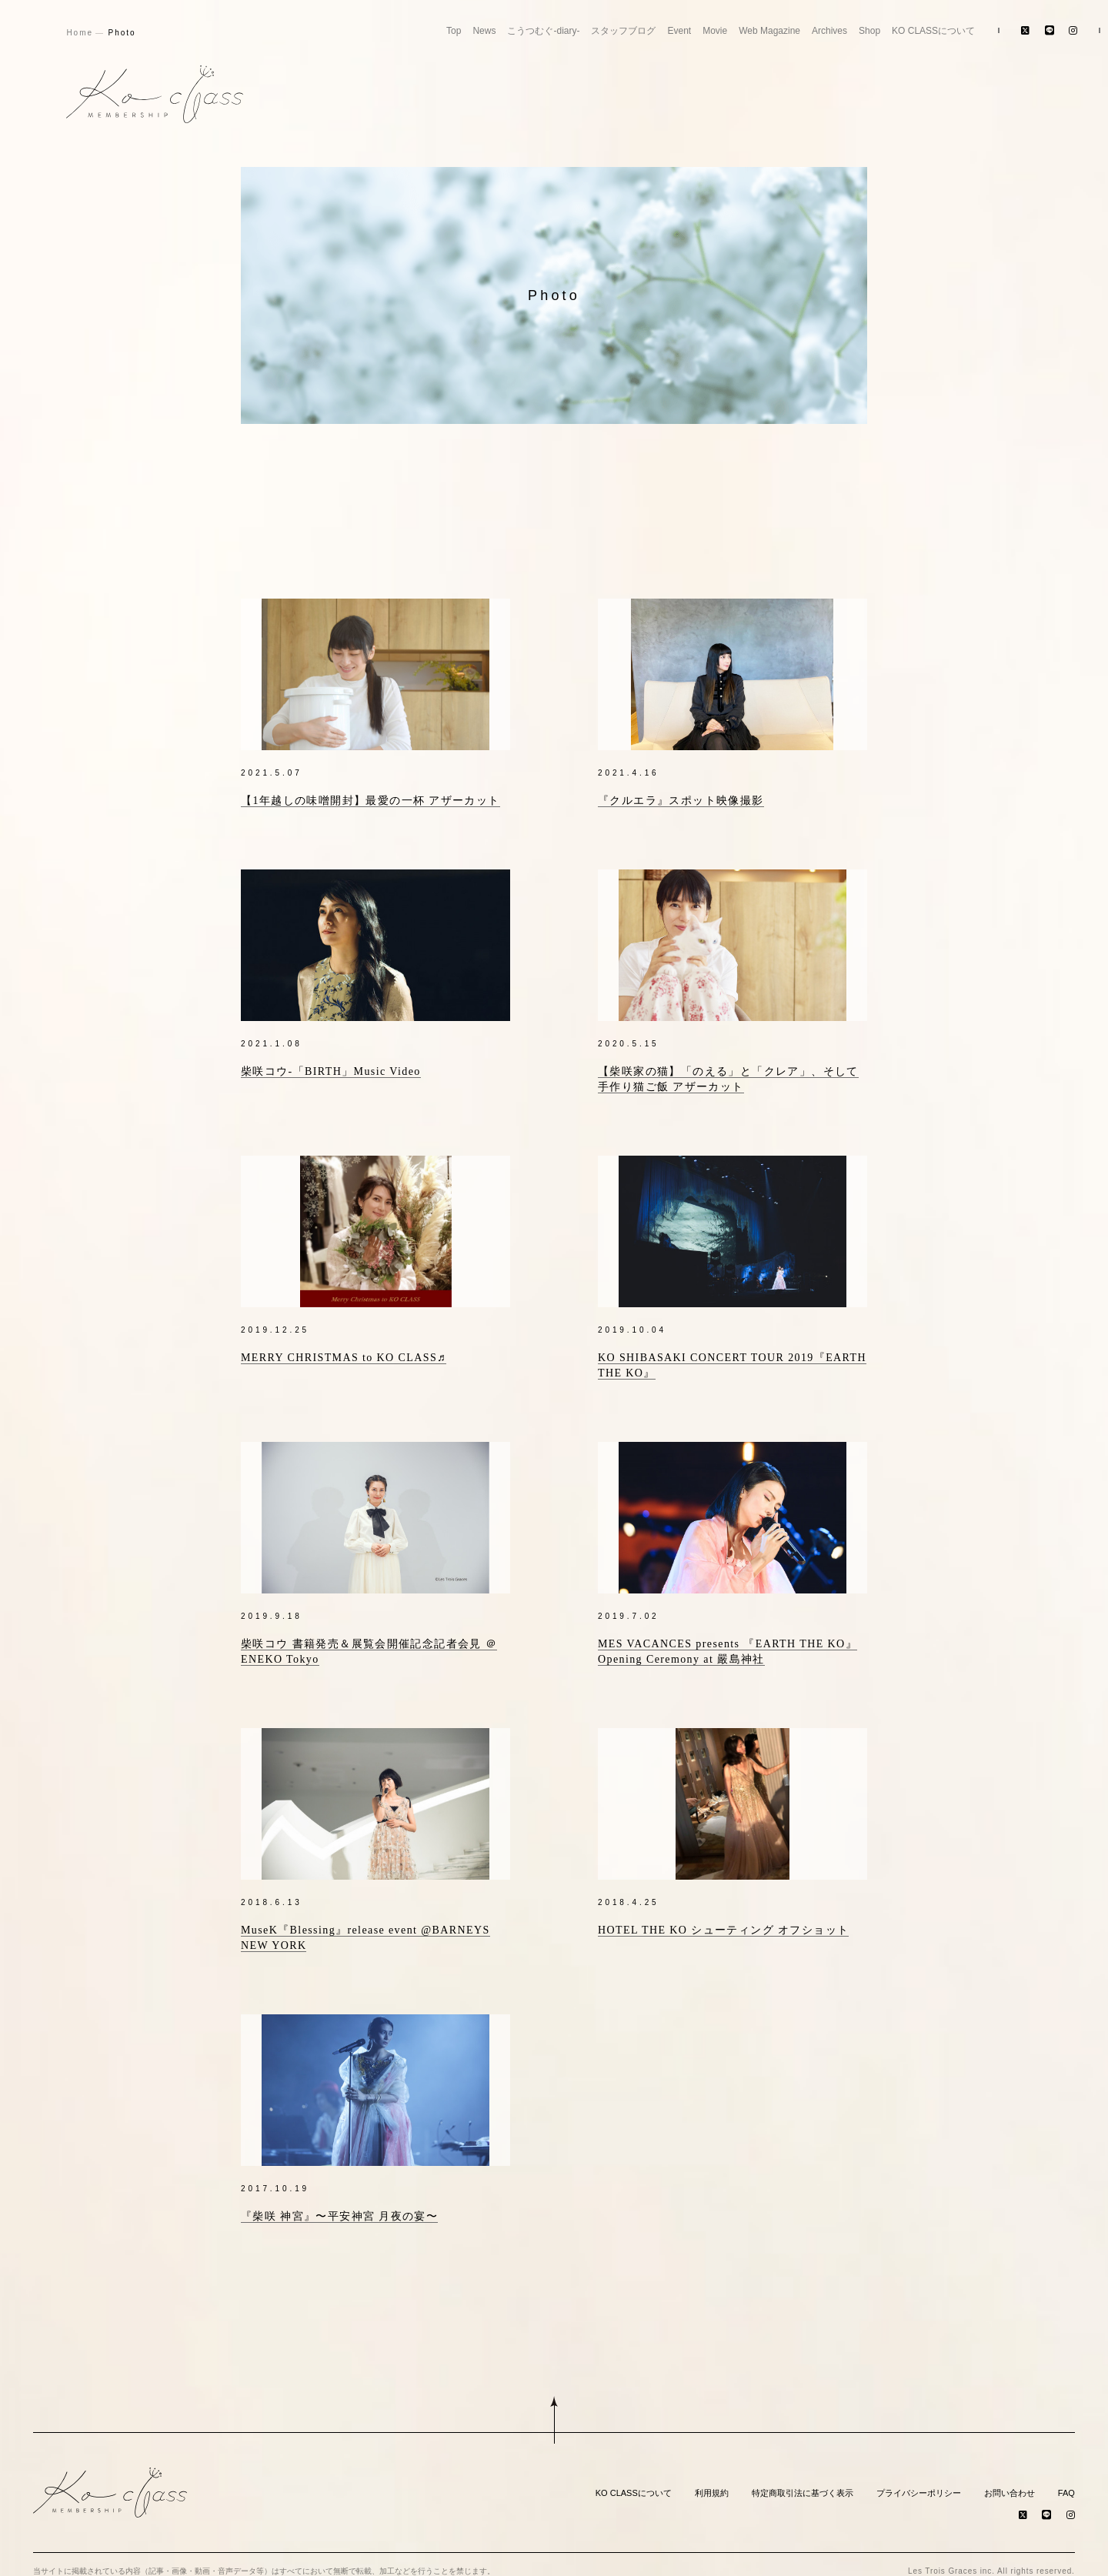 The image size is (1108, 2576). I want to click on News, so click(484, 30).